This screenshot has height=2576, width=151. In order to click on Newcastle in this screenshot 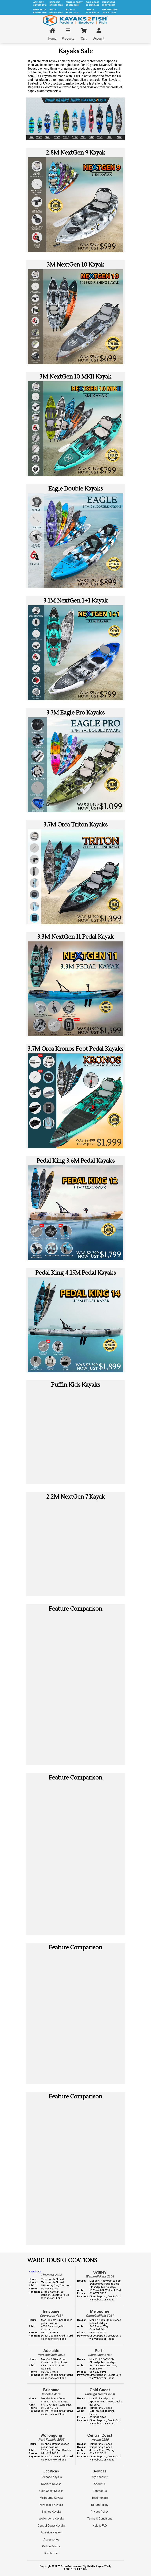, I will do `click(35, 2271)`.